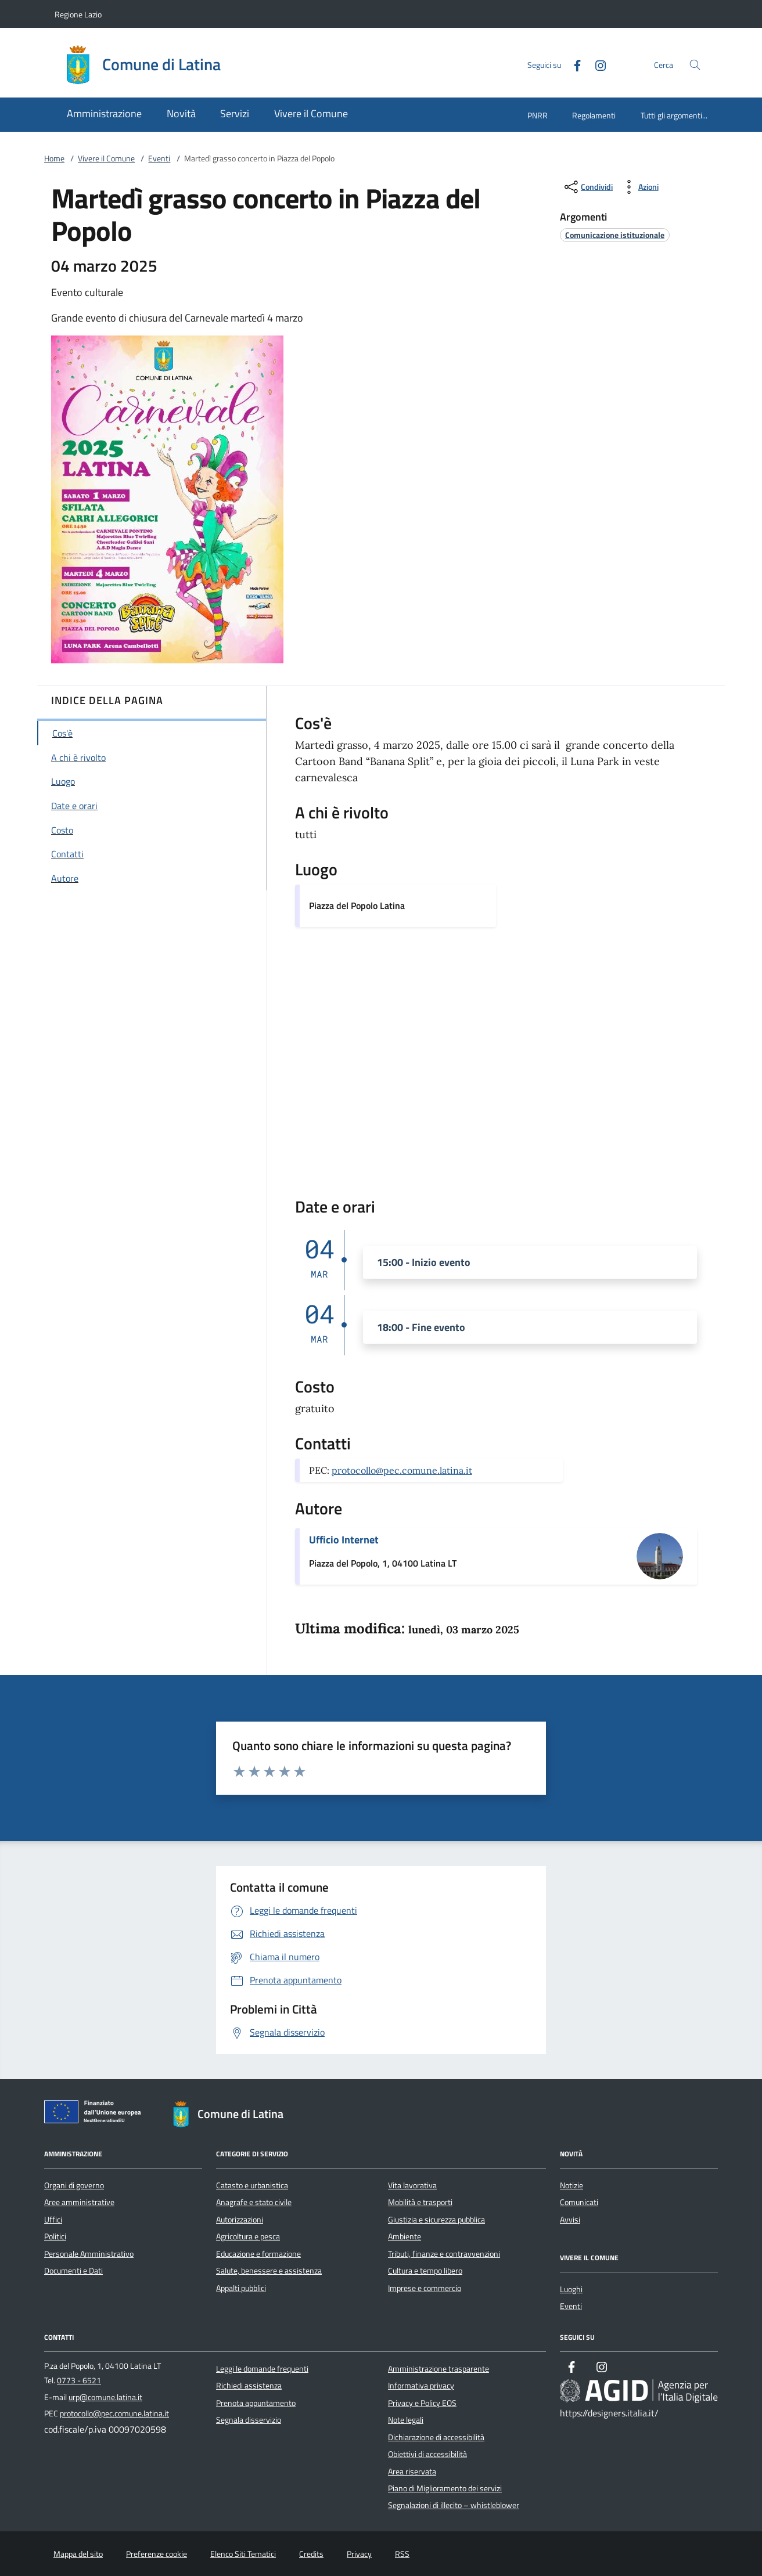 The width and height of the screenshot is (762, 2576). What do you see at coordinates (78, 2554) in the screenshot?
I see `Mappa del sito` at bounding box center [78, 2554].